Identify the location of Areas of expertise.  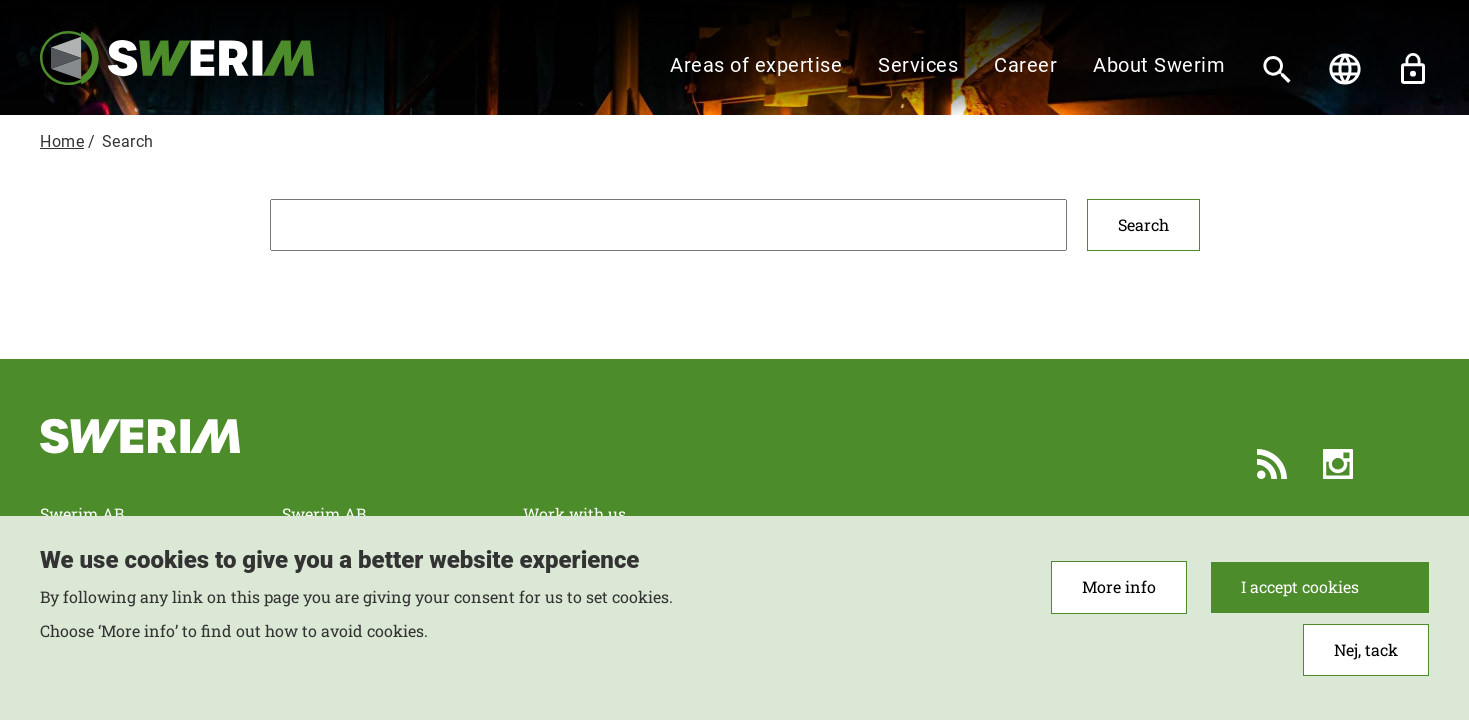
(756, 65).